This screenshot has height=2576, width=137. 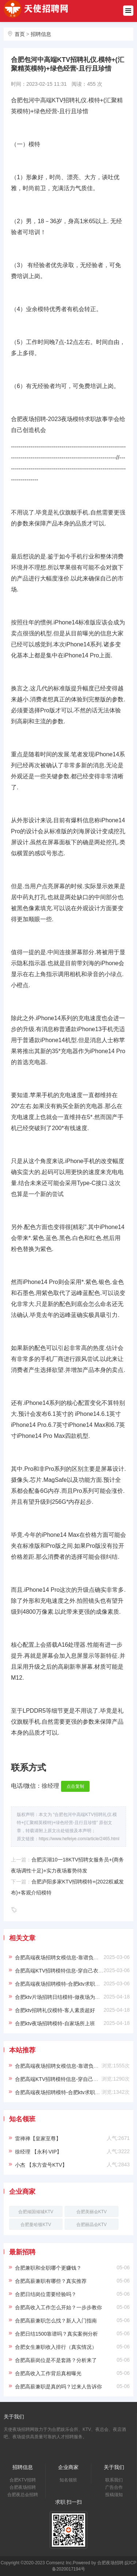 I want to click on 合肥高薪岗位是不是套路？分析来了, so click(x=56, y=2360).